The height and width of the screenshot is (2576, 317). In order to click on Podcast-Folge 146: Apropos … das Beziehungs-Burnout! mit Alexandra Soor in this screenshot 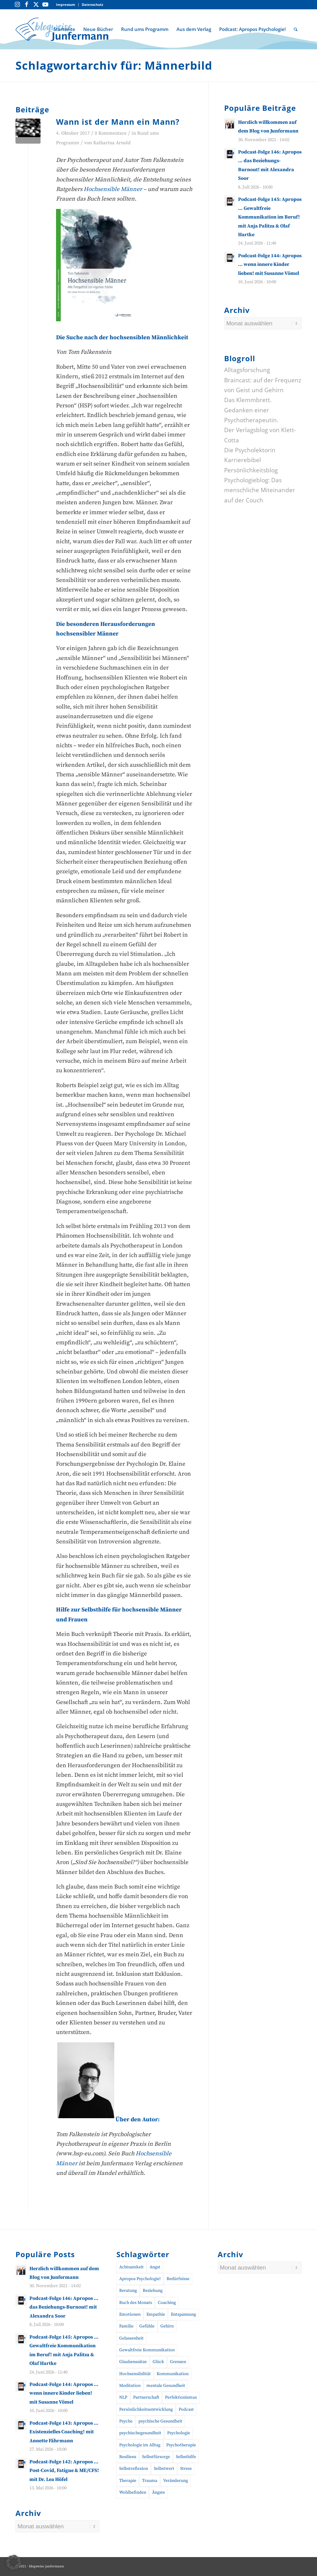, I will do `click(63, 2307)`.